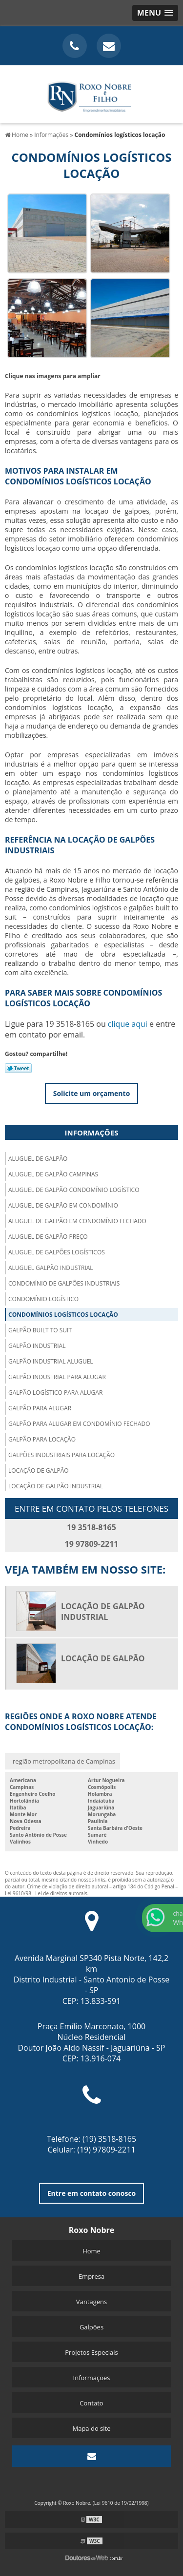  I want to click on Vantagens, so click(91, 2301).